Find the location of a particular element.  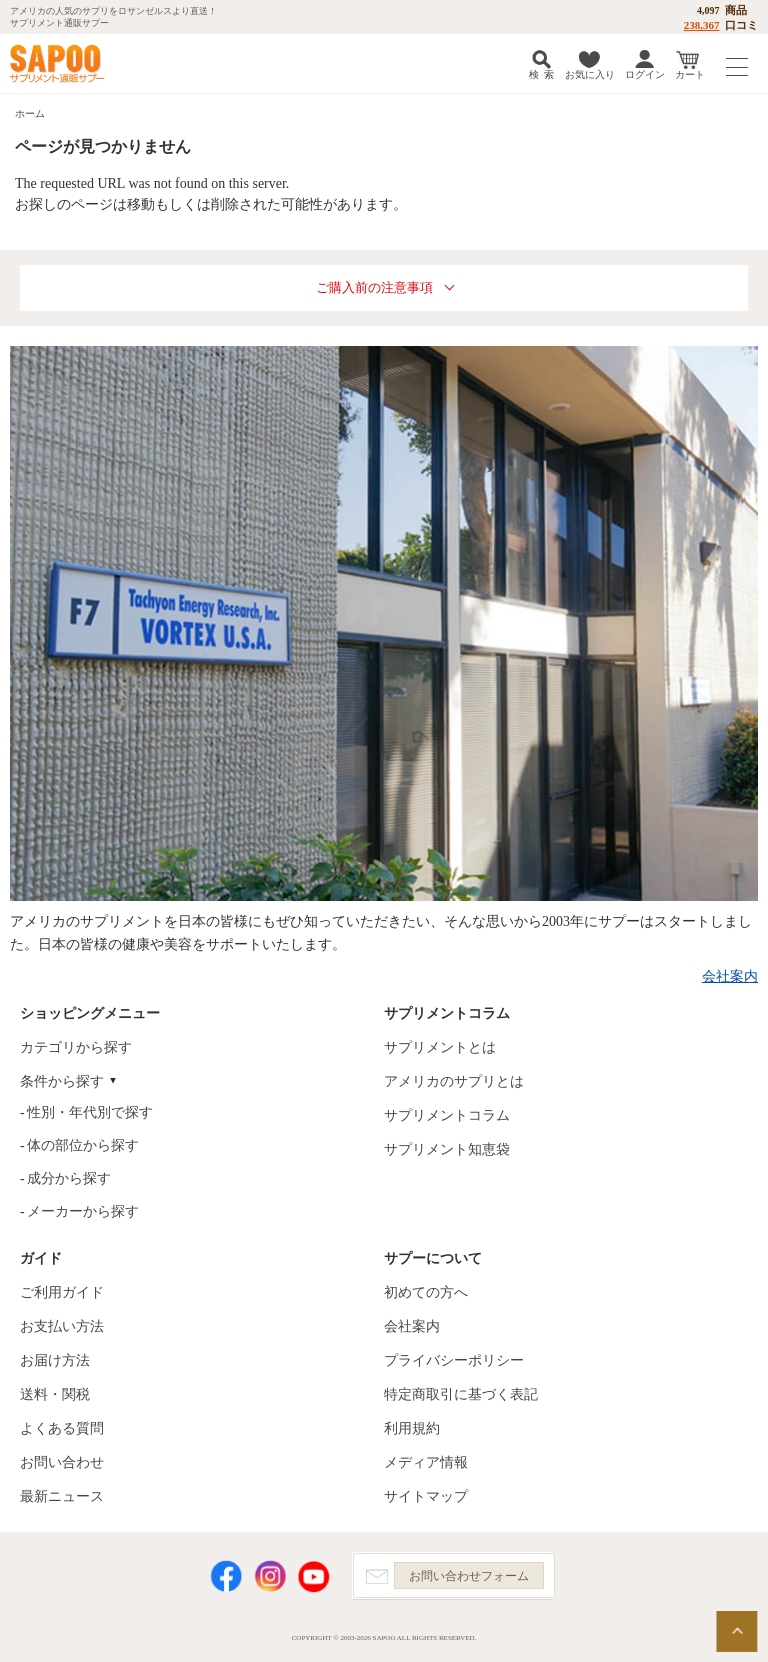

お問い合わせ is located at coordinates (62, 1462).